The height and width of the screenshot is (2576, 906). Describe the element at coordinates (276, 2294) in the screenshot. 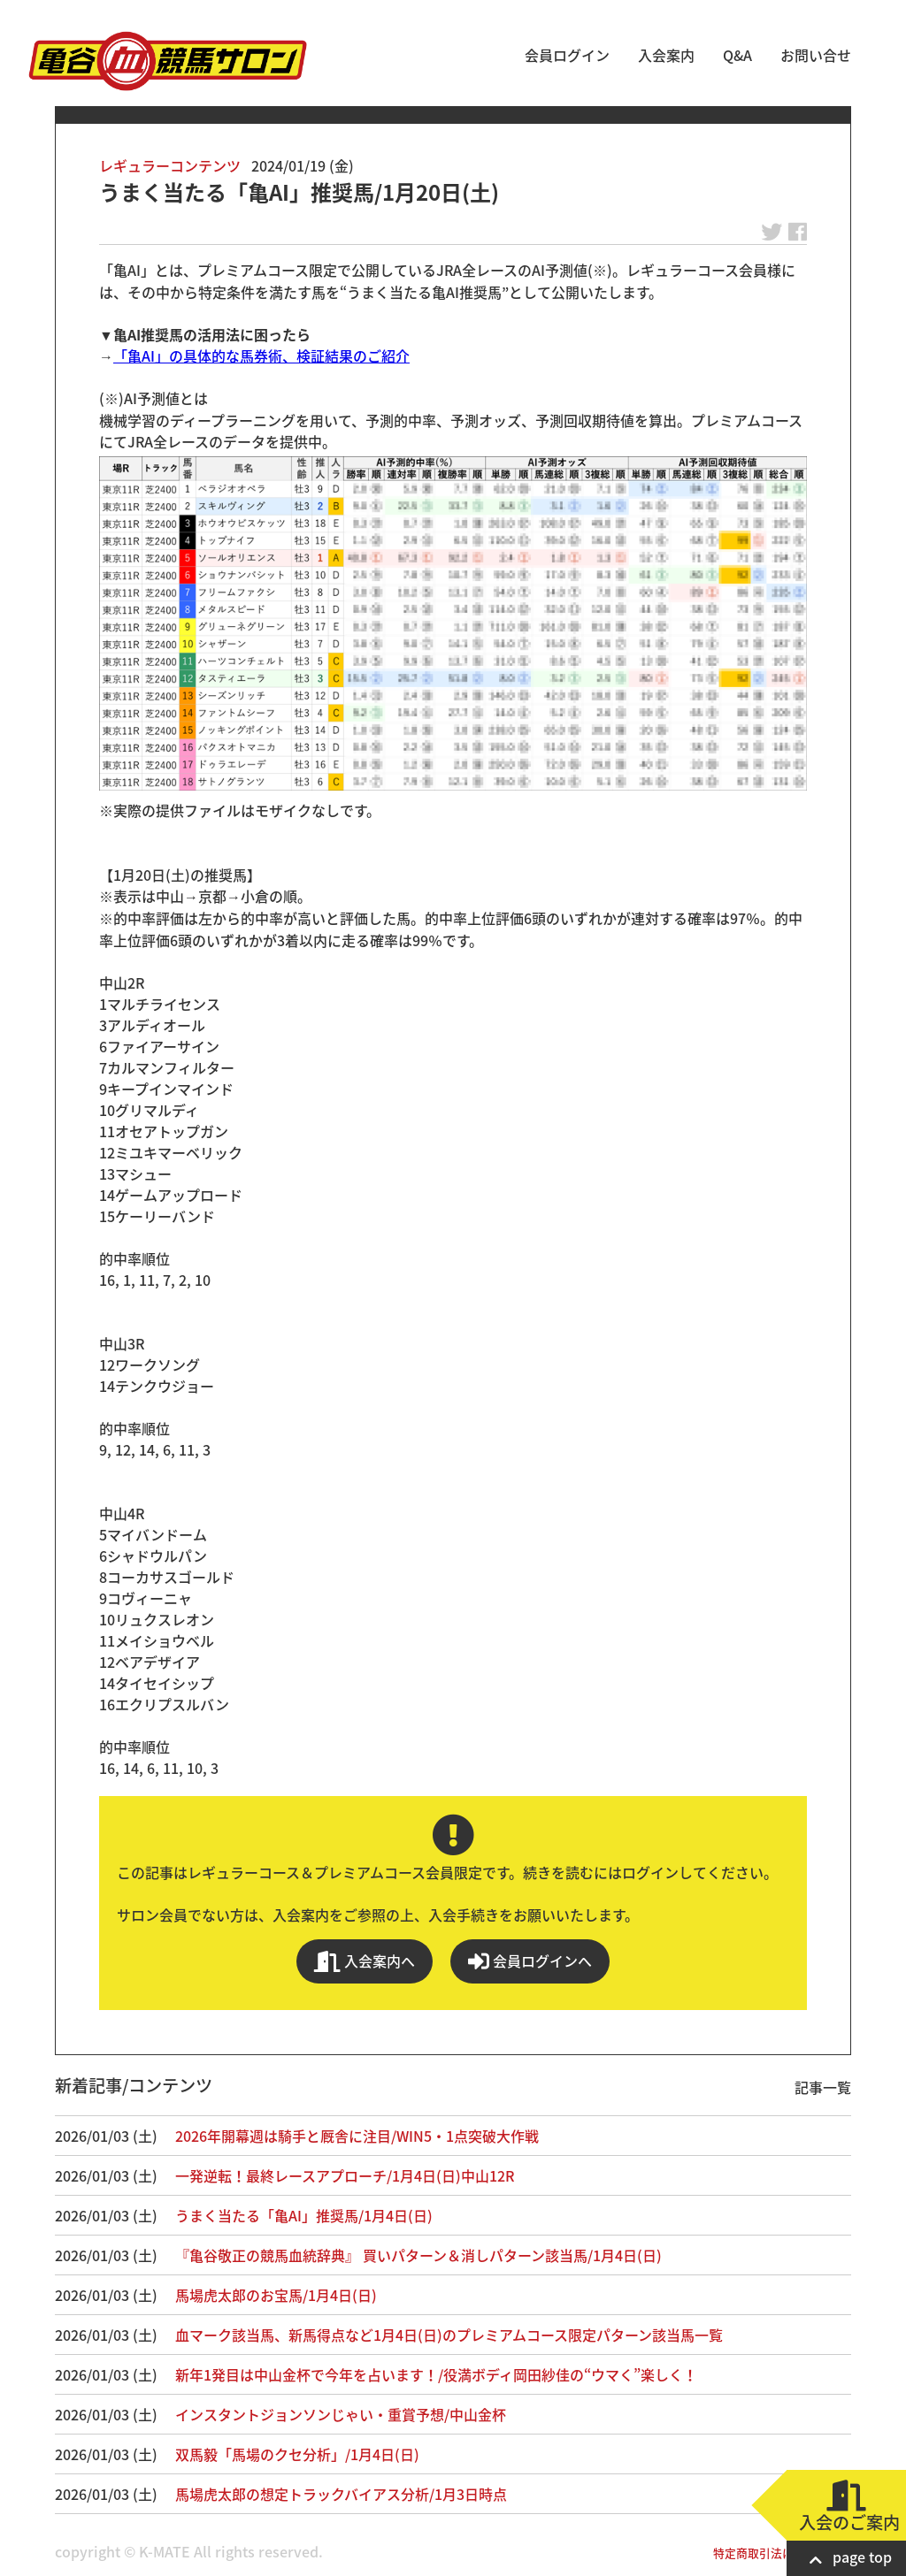

I see `馬場虎太郎のお宝馬/1月4日(日)` at that location.